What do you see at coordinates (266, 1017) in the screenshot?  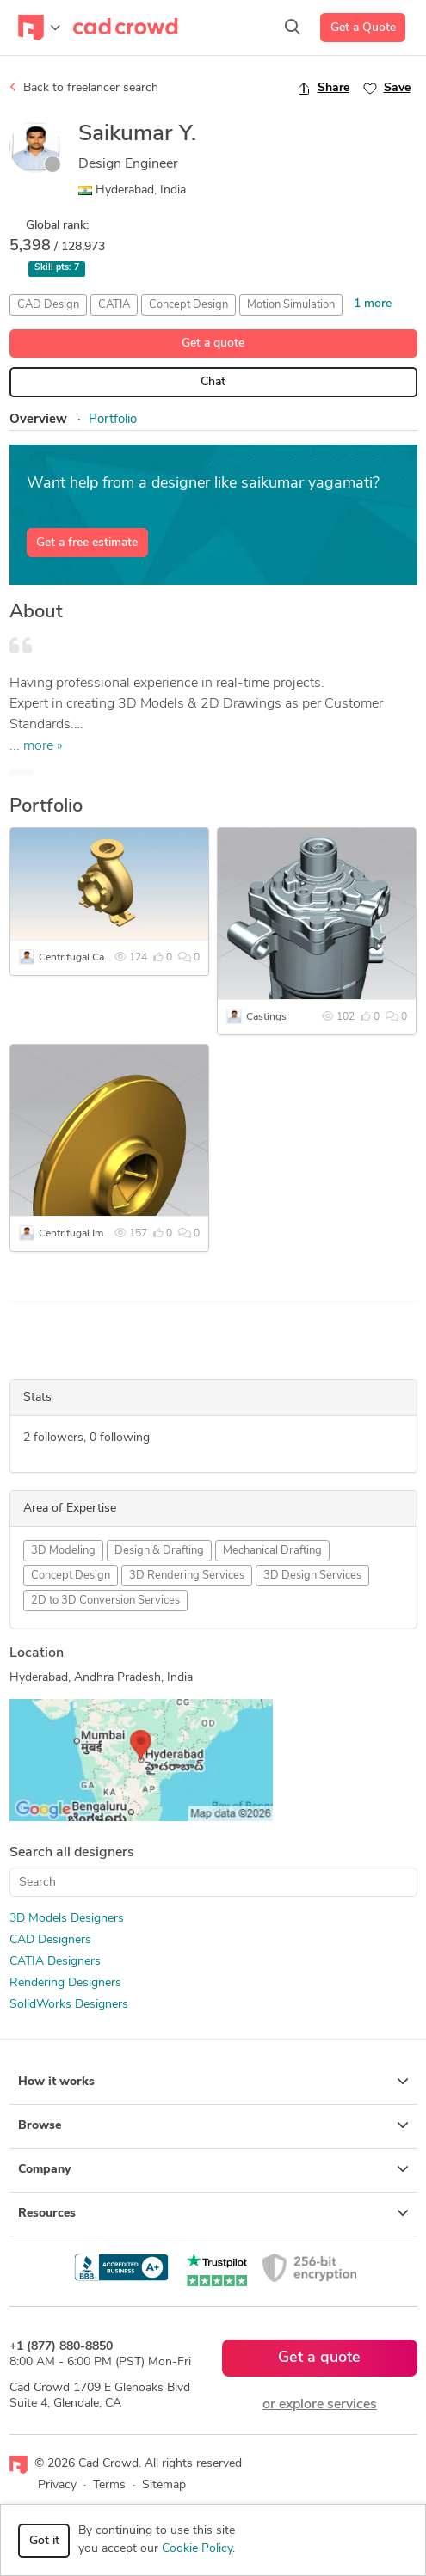 I see `Castings` at bounding box center [266, 1017].